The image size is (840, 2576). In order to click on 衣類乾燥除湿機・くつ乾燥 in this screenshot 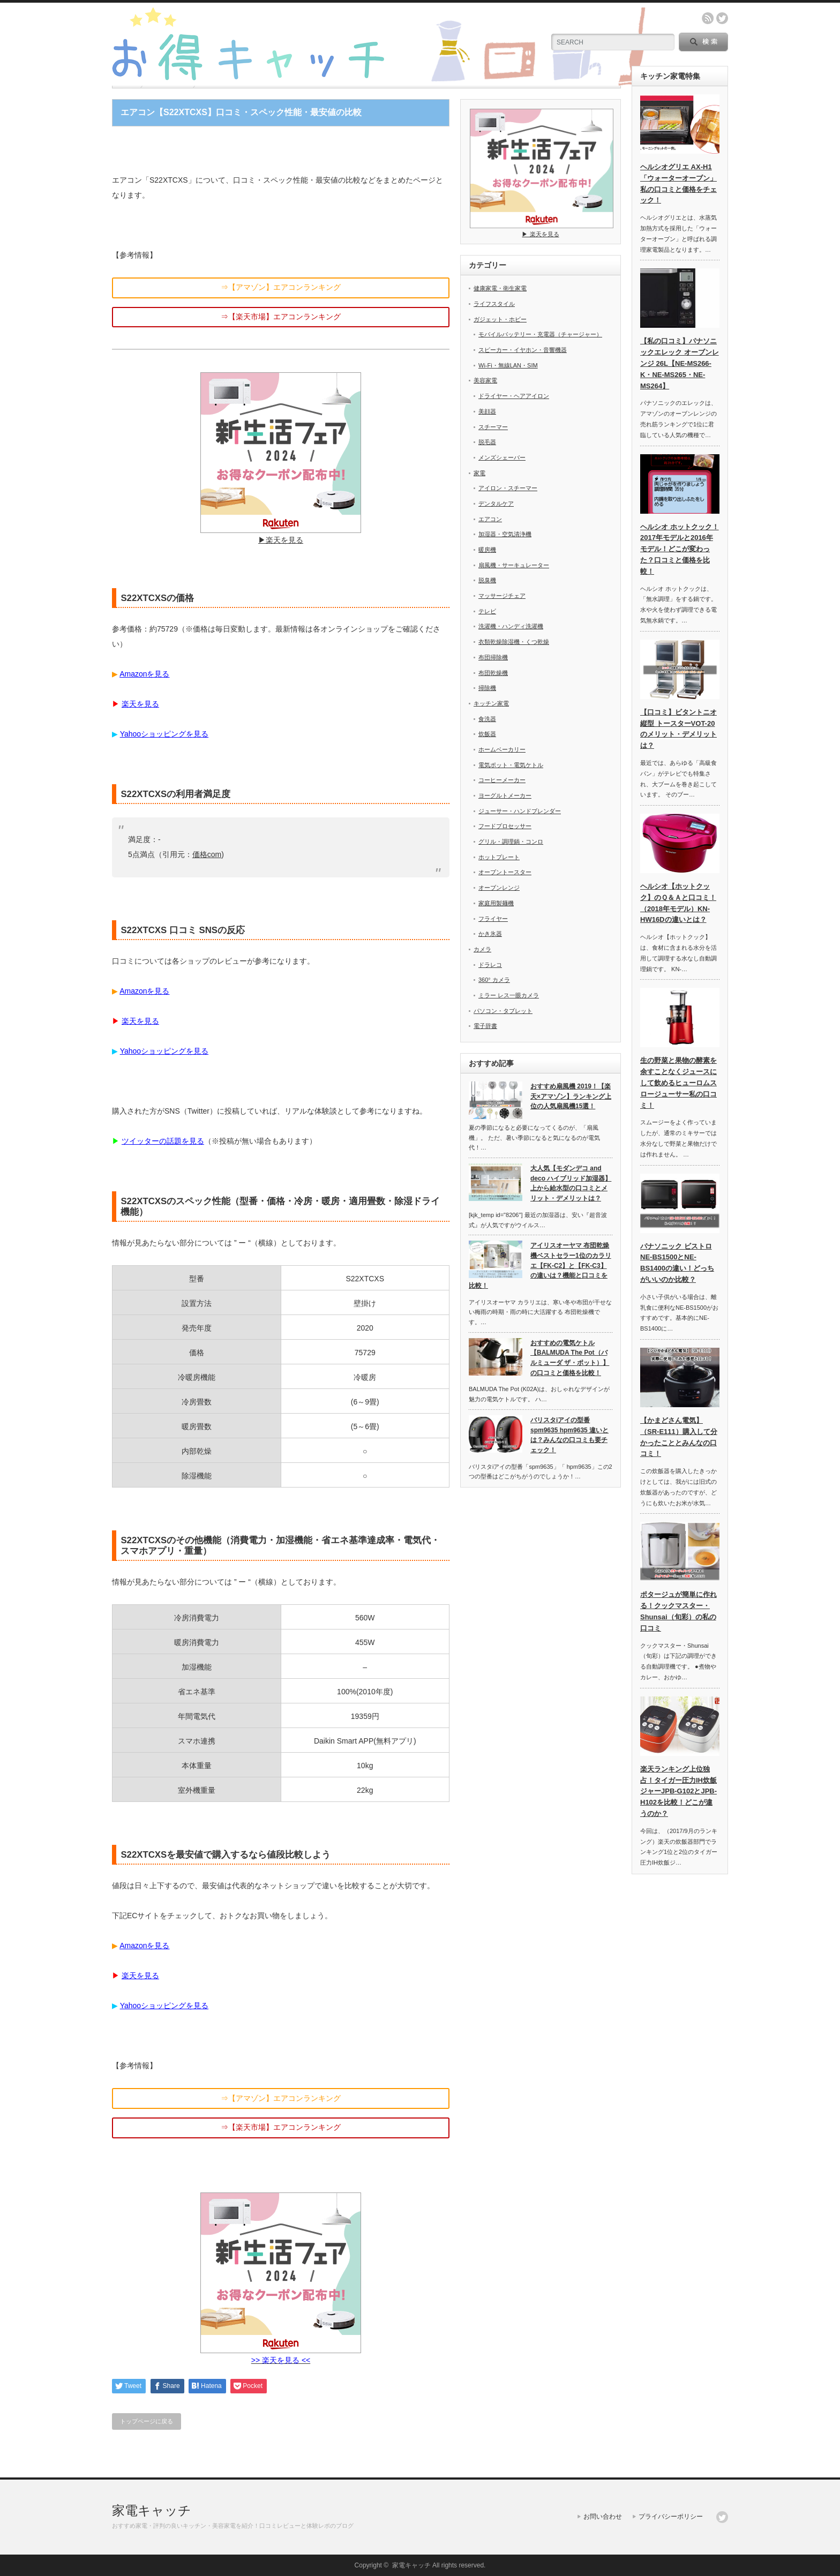, I will do `click(513, 642)`.